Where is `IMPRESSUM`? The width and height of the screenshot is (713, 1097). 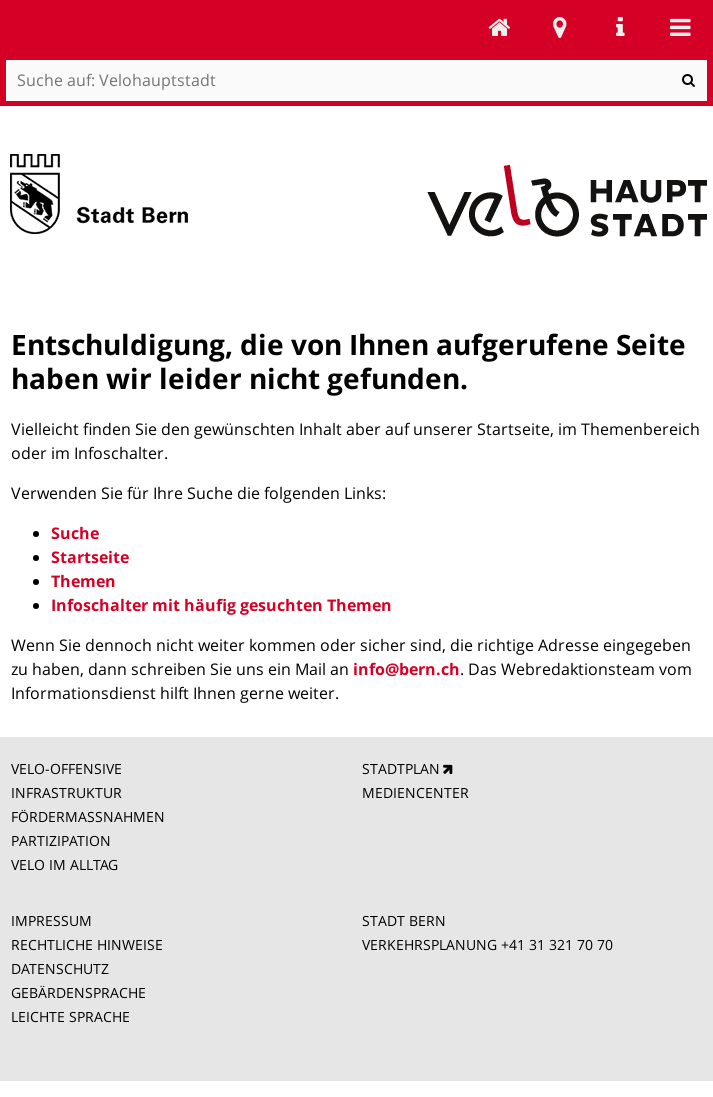 IMPRESSUM is located at coordinates (51, 920).